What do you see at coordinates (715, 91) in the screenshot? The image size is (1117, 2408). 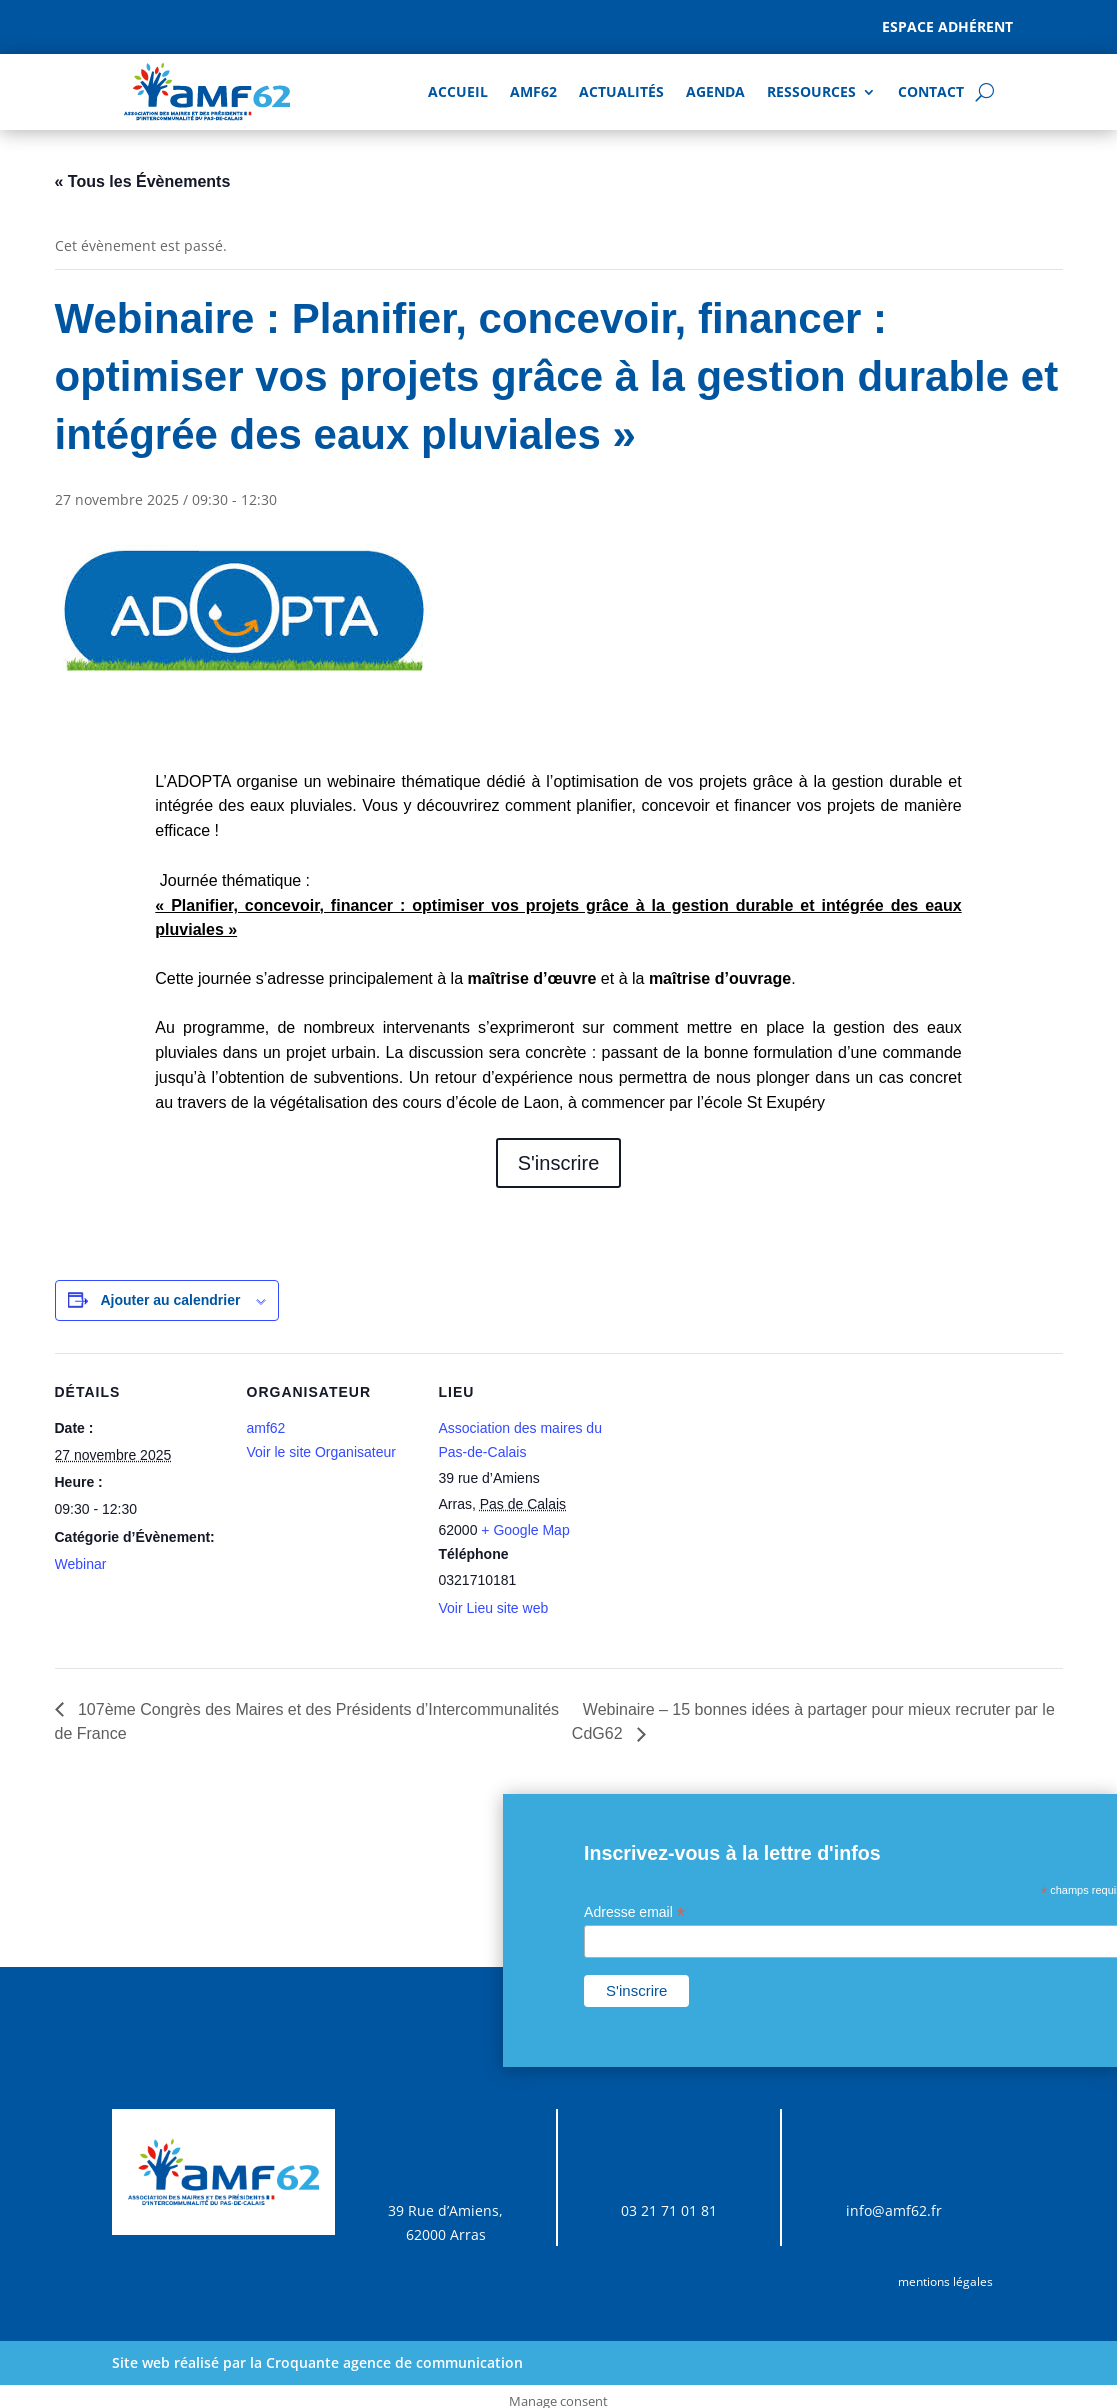 I see `AGENDA` at bounding box center [715, 91].